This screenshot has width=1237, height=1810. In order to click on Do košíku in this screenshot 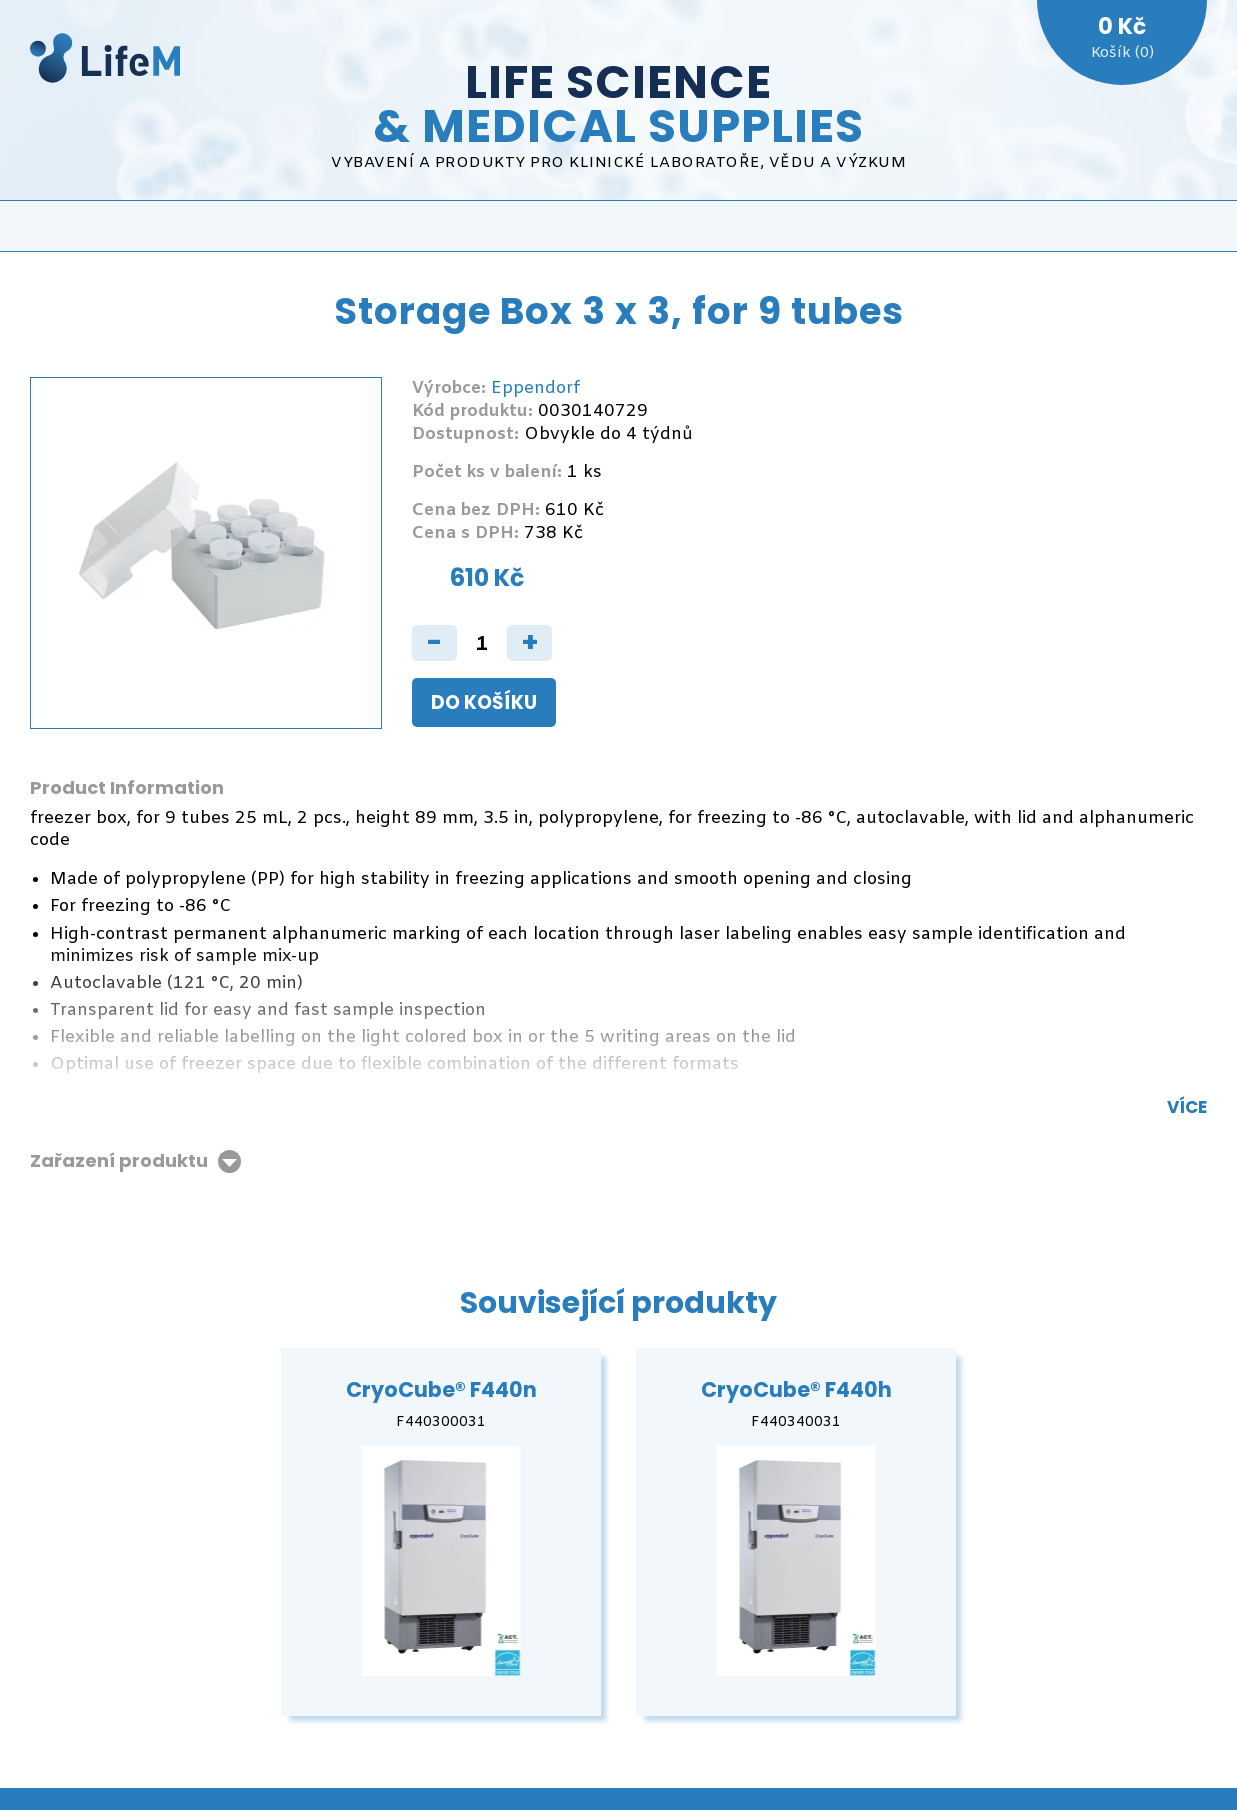, I will do `click(484, 702)`.